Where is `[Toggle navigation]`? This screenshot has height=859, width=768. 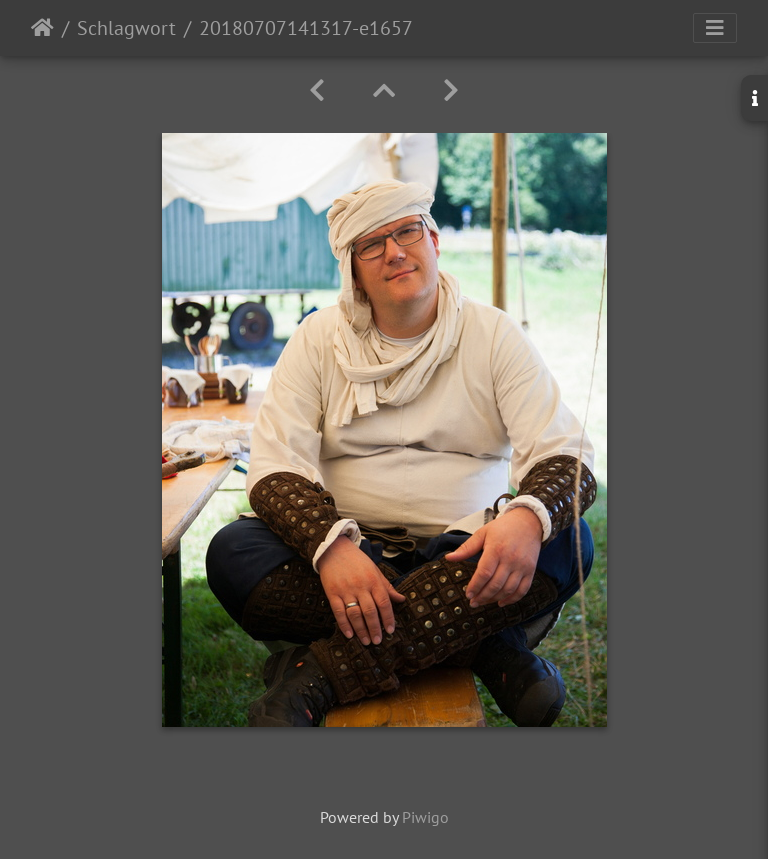
[Toggle navigation] is located at coordinates (715, 28).